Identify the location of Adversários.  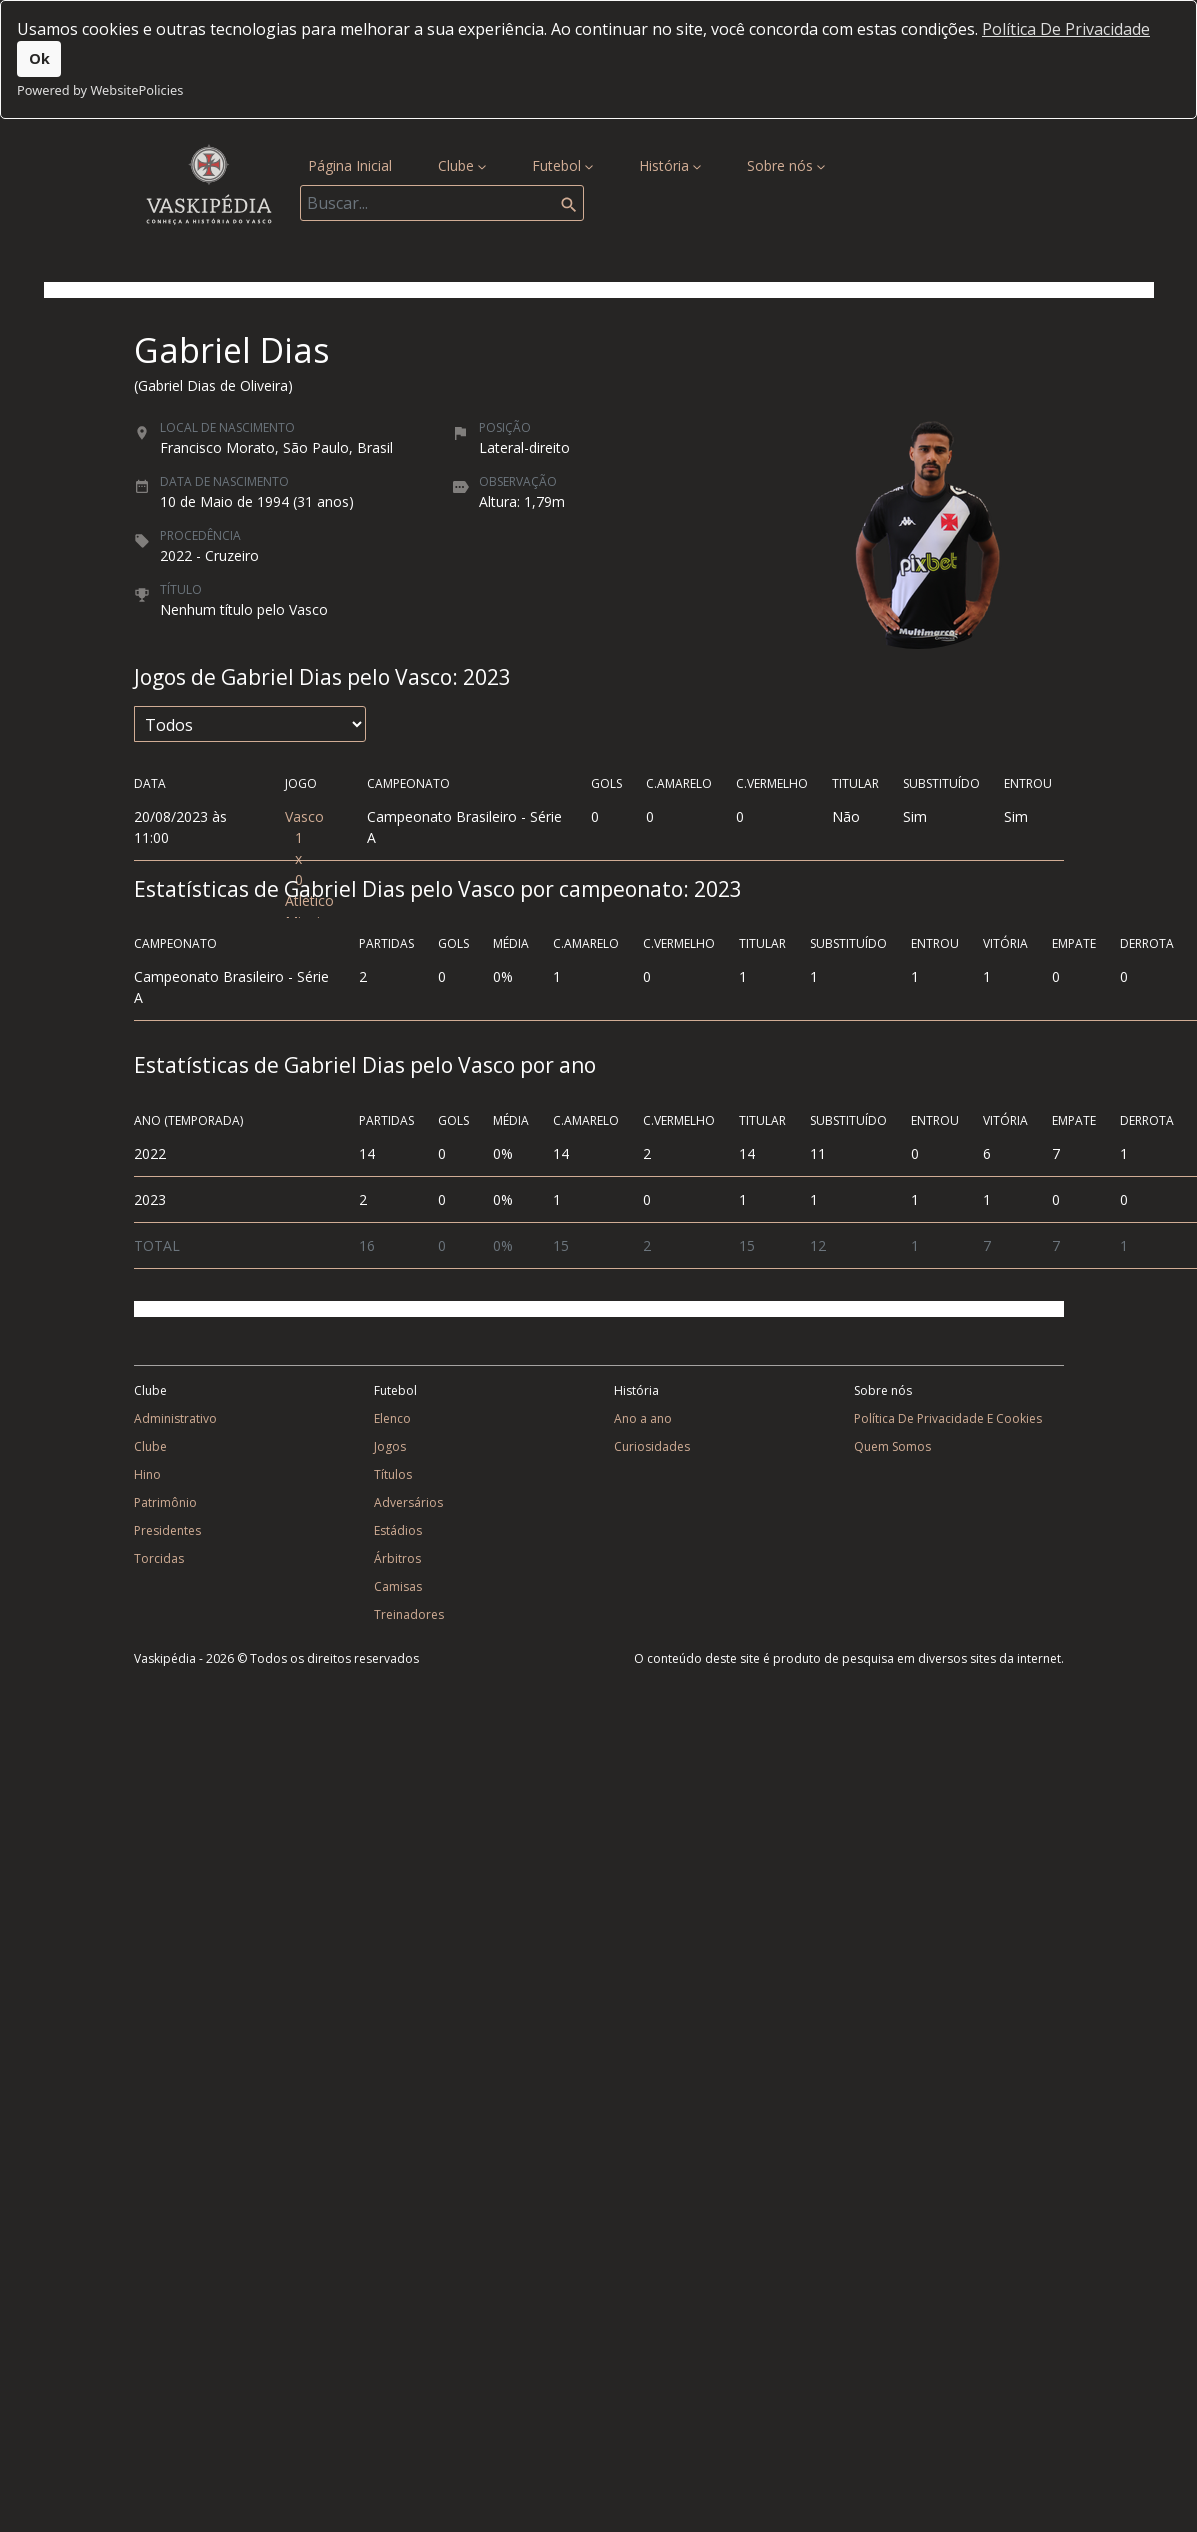
(408, 1502).